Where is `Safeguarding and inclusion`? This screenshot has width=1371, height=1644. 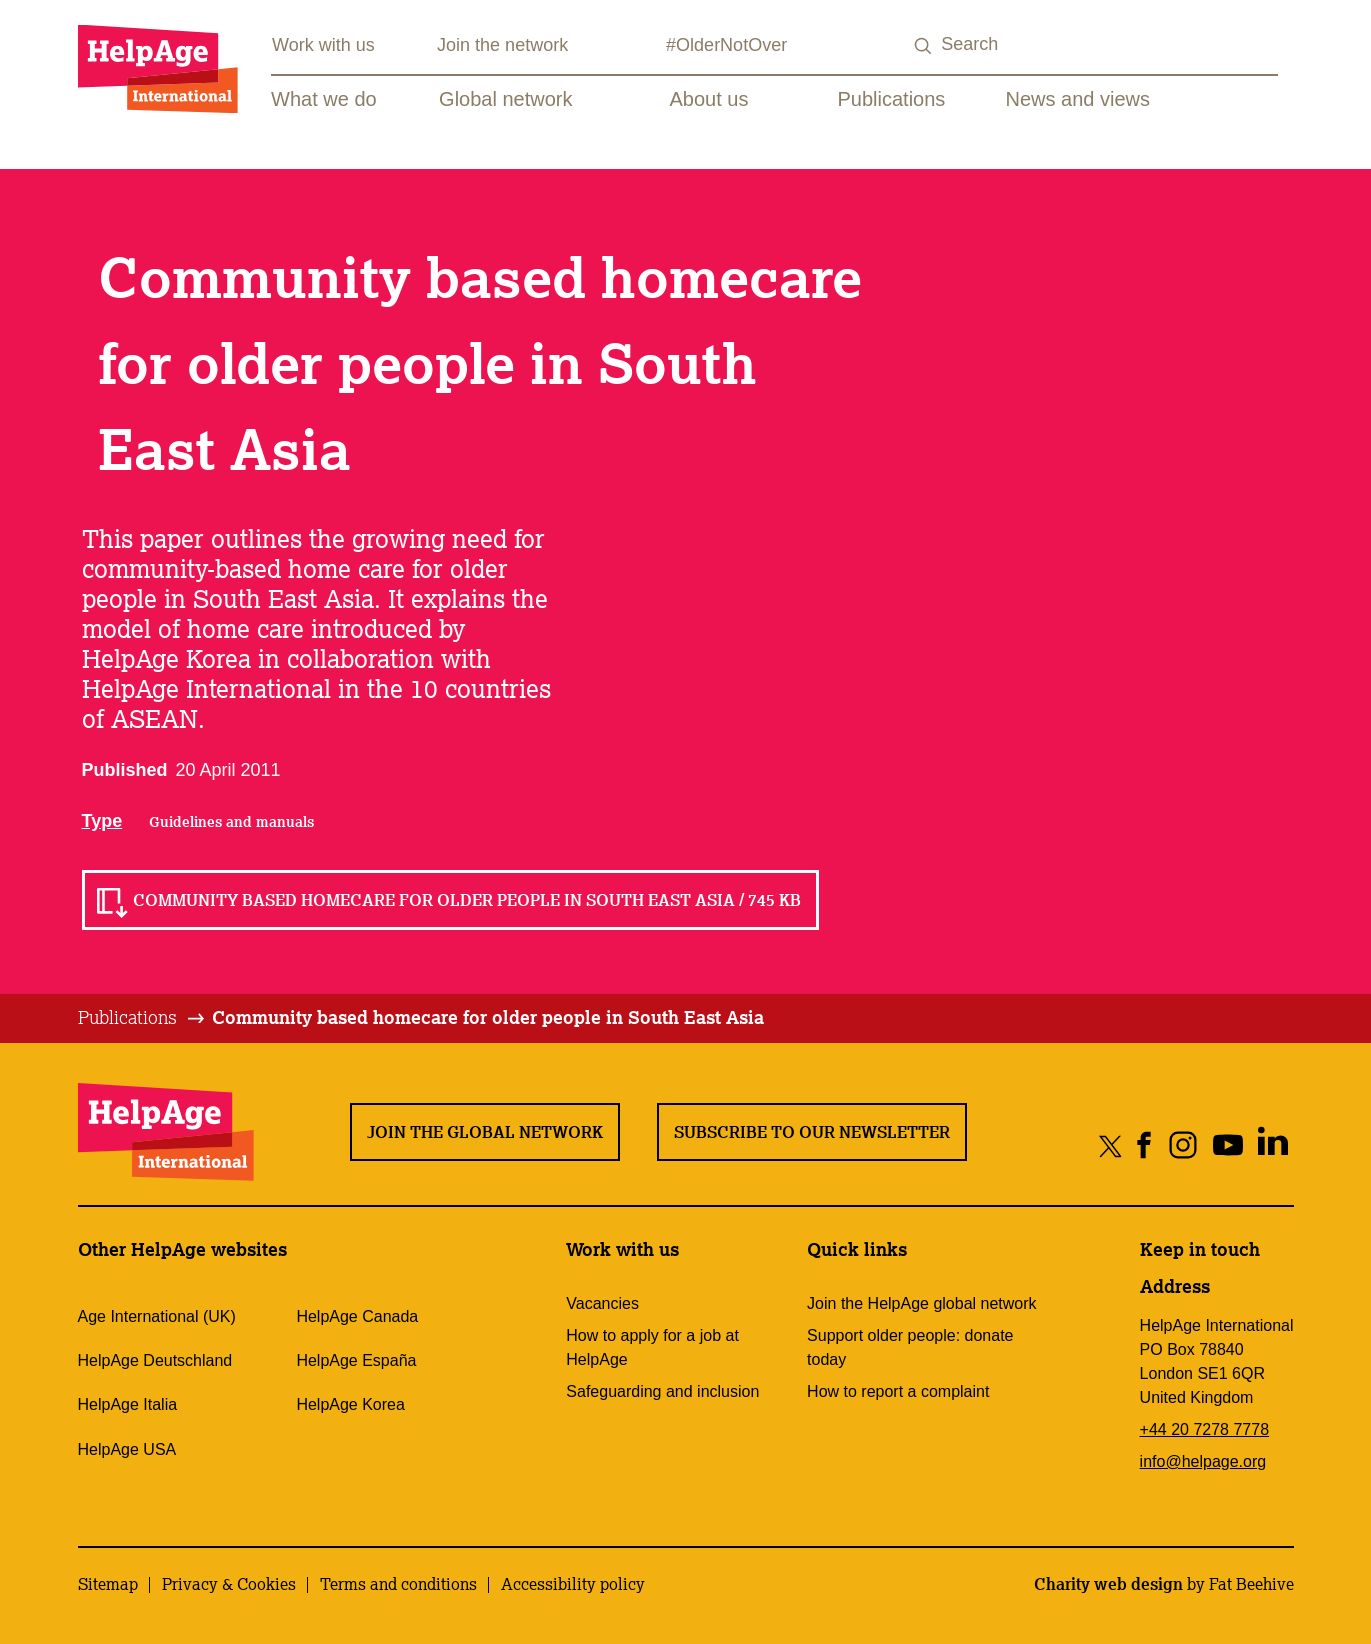
Safeguarding and inclusion is located at coordinates (662, 1391).